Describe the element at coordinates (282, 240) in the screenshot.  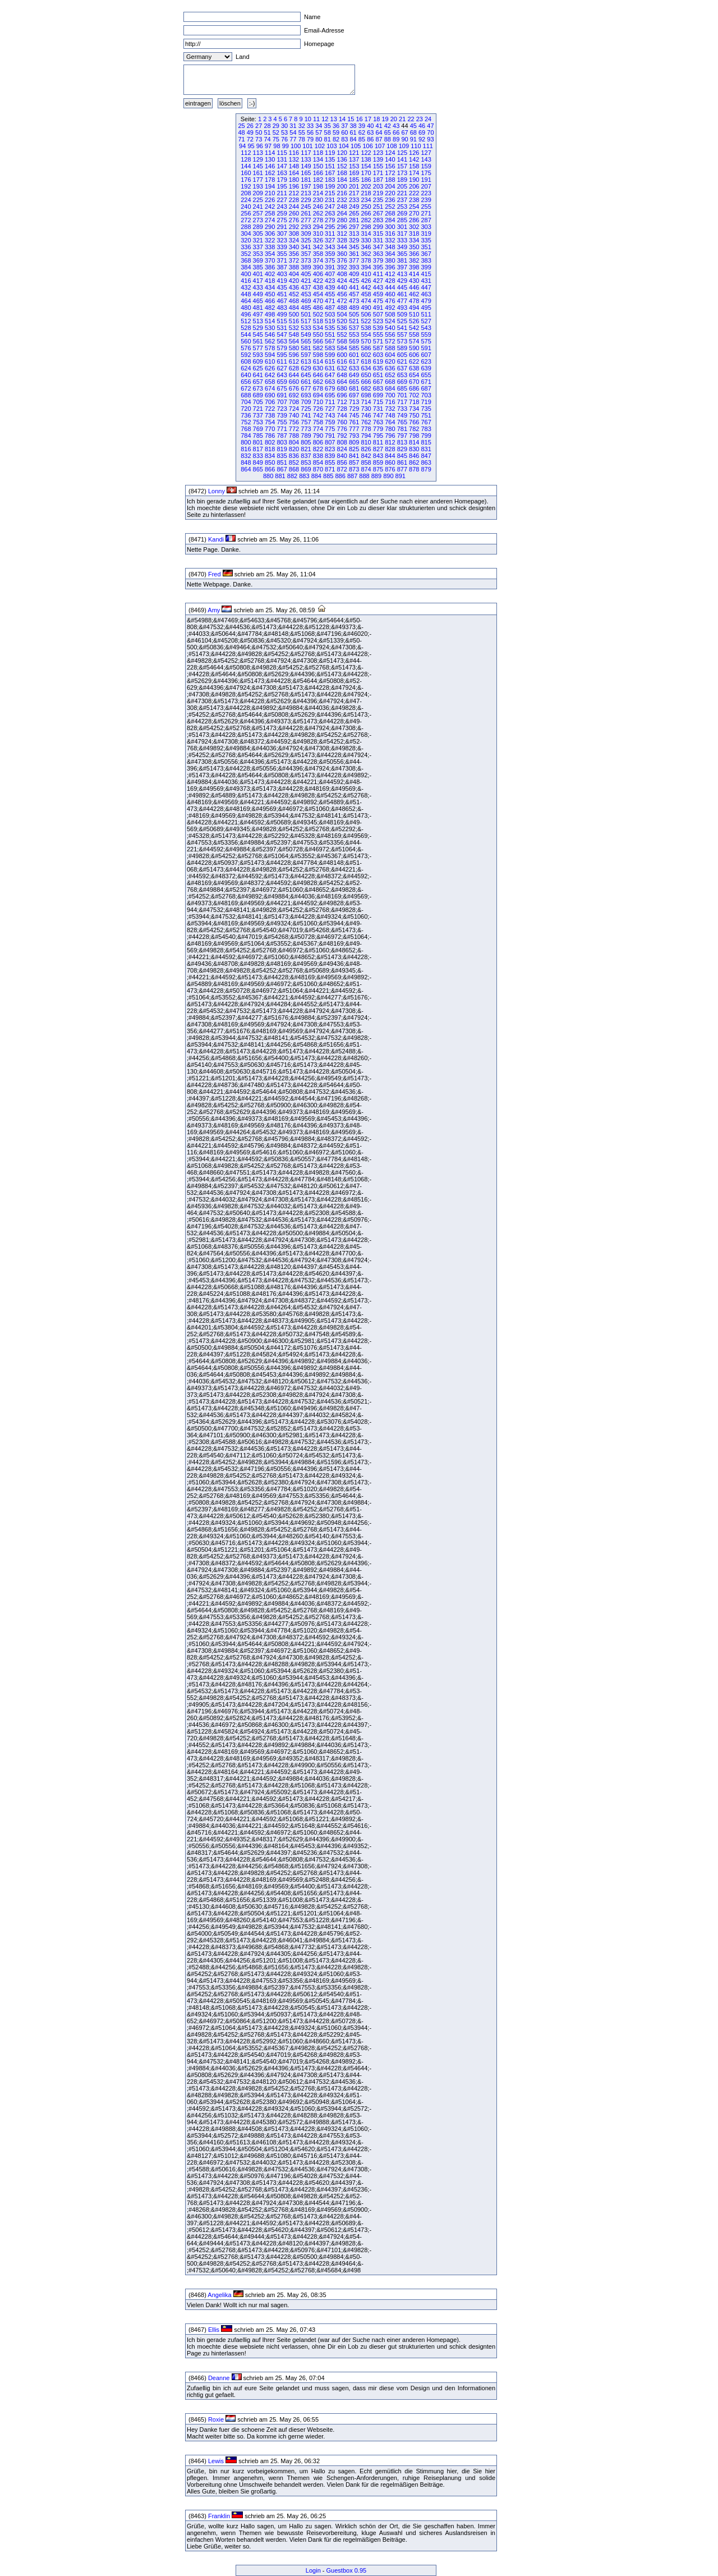
I see `323` at that location.